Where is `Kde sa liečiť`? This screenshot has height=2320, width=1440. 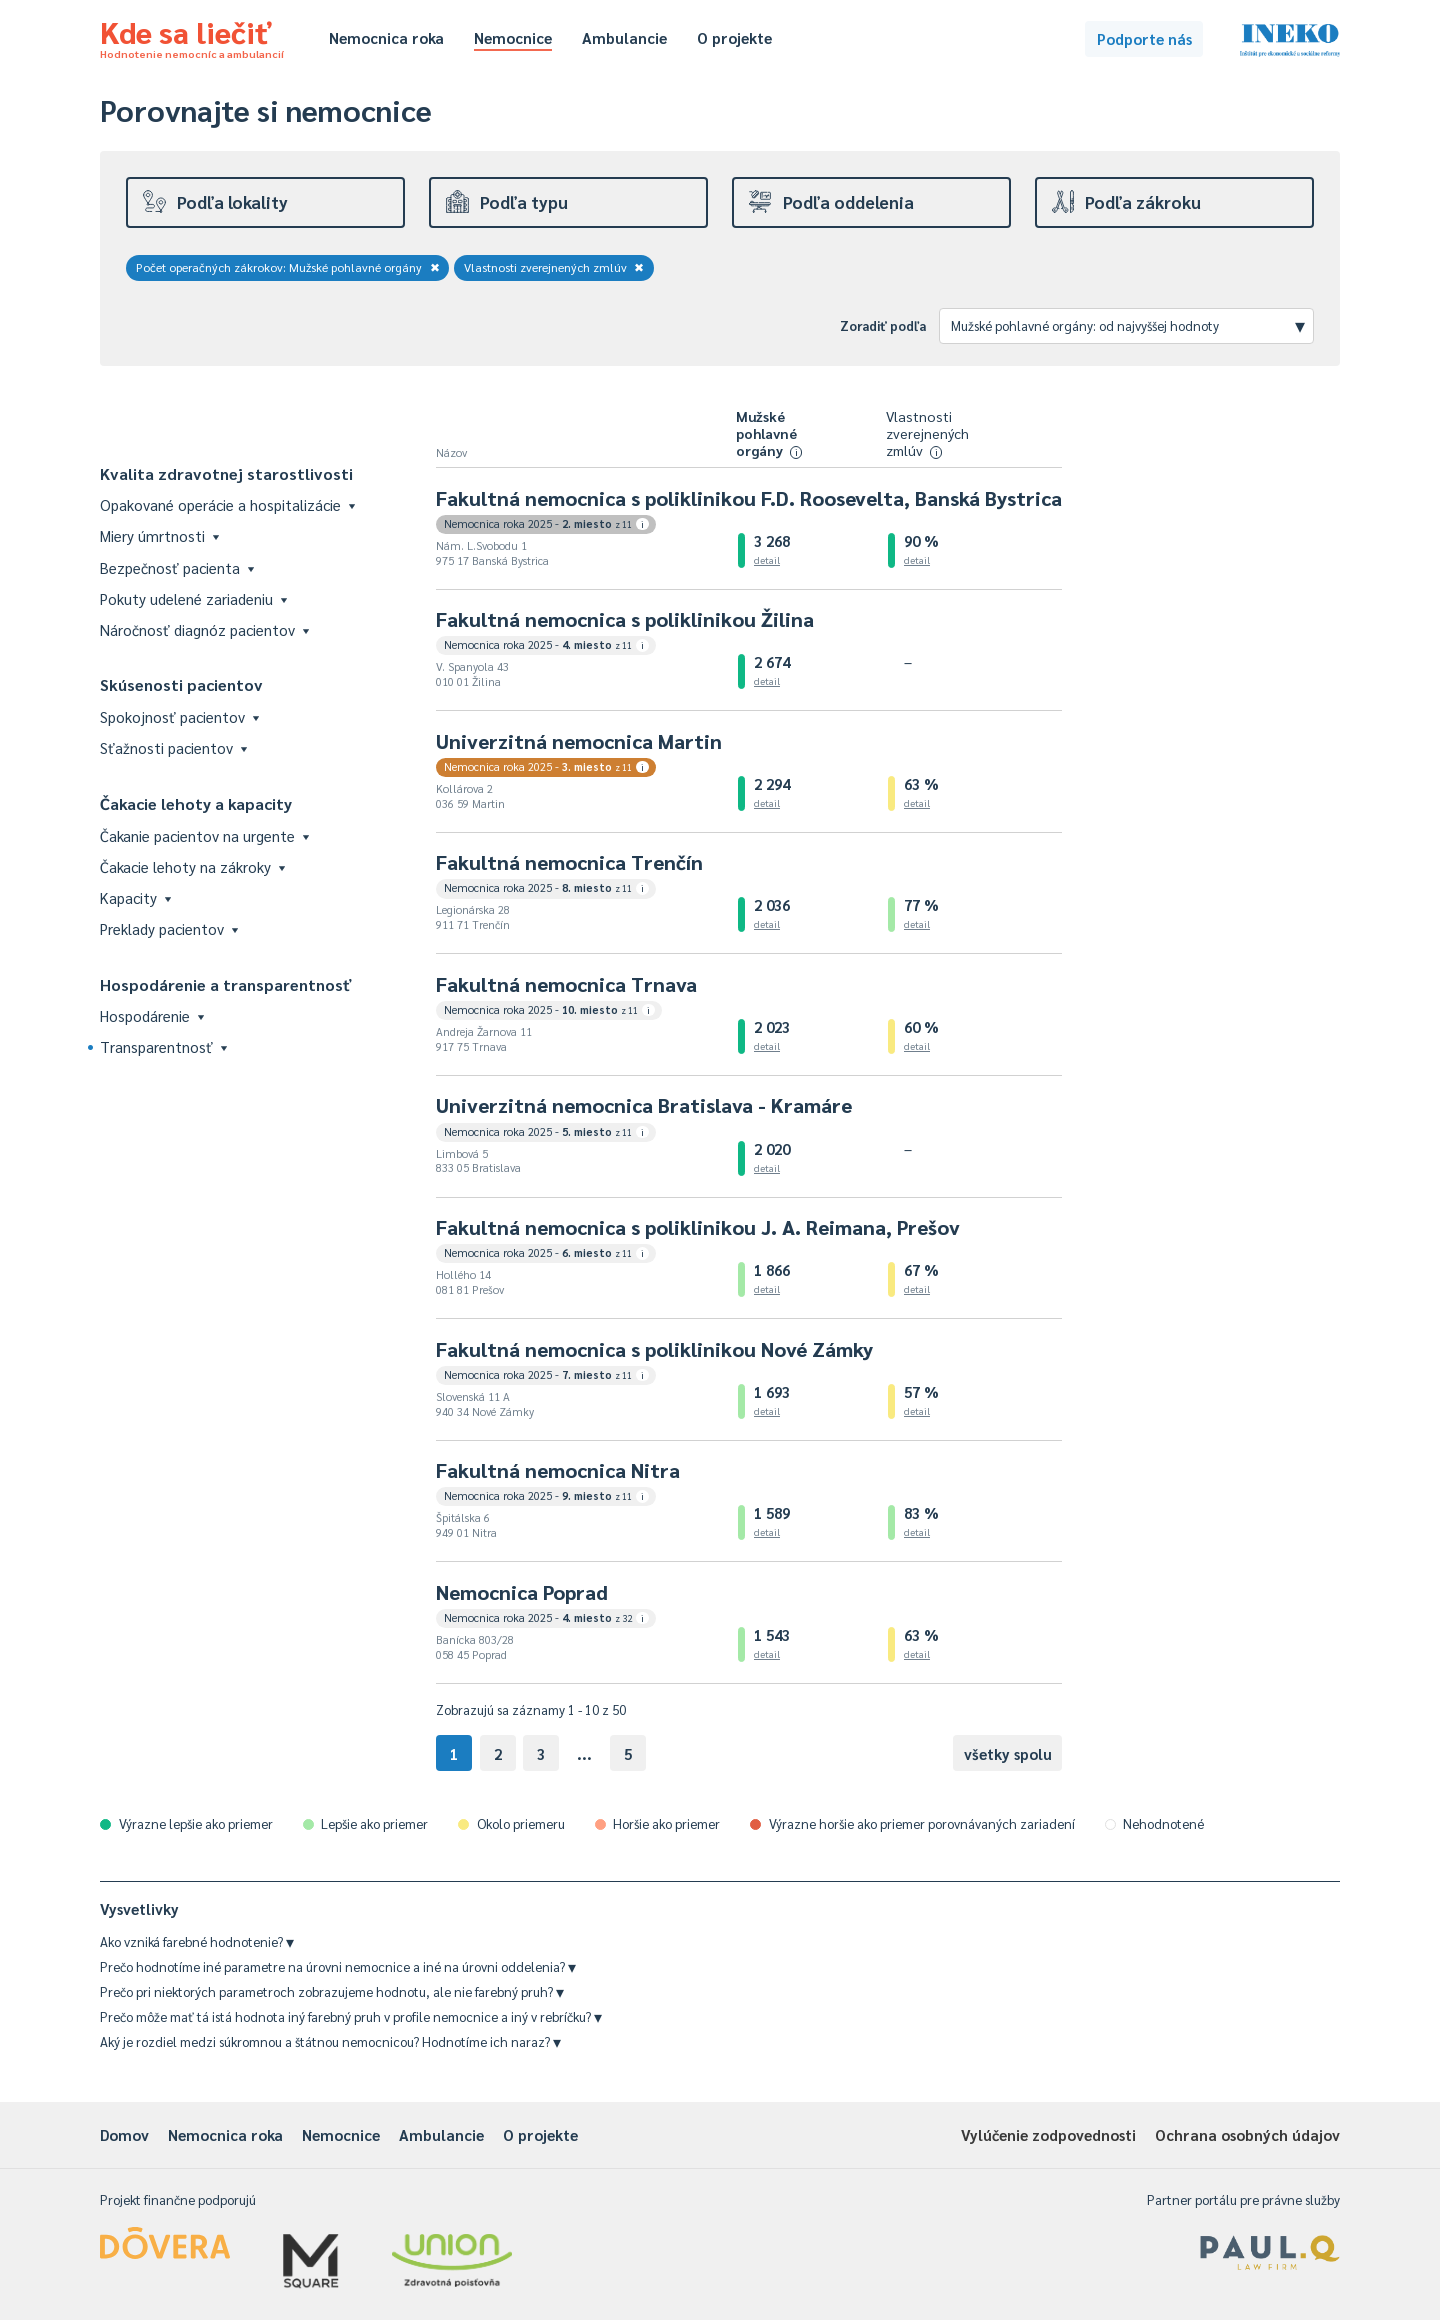
Kde sa liečiť is located at coordinates (192, 36).